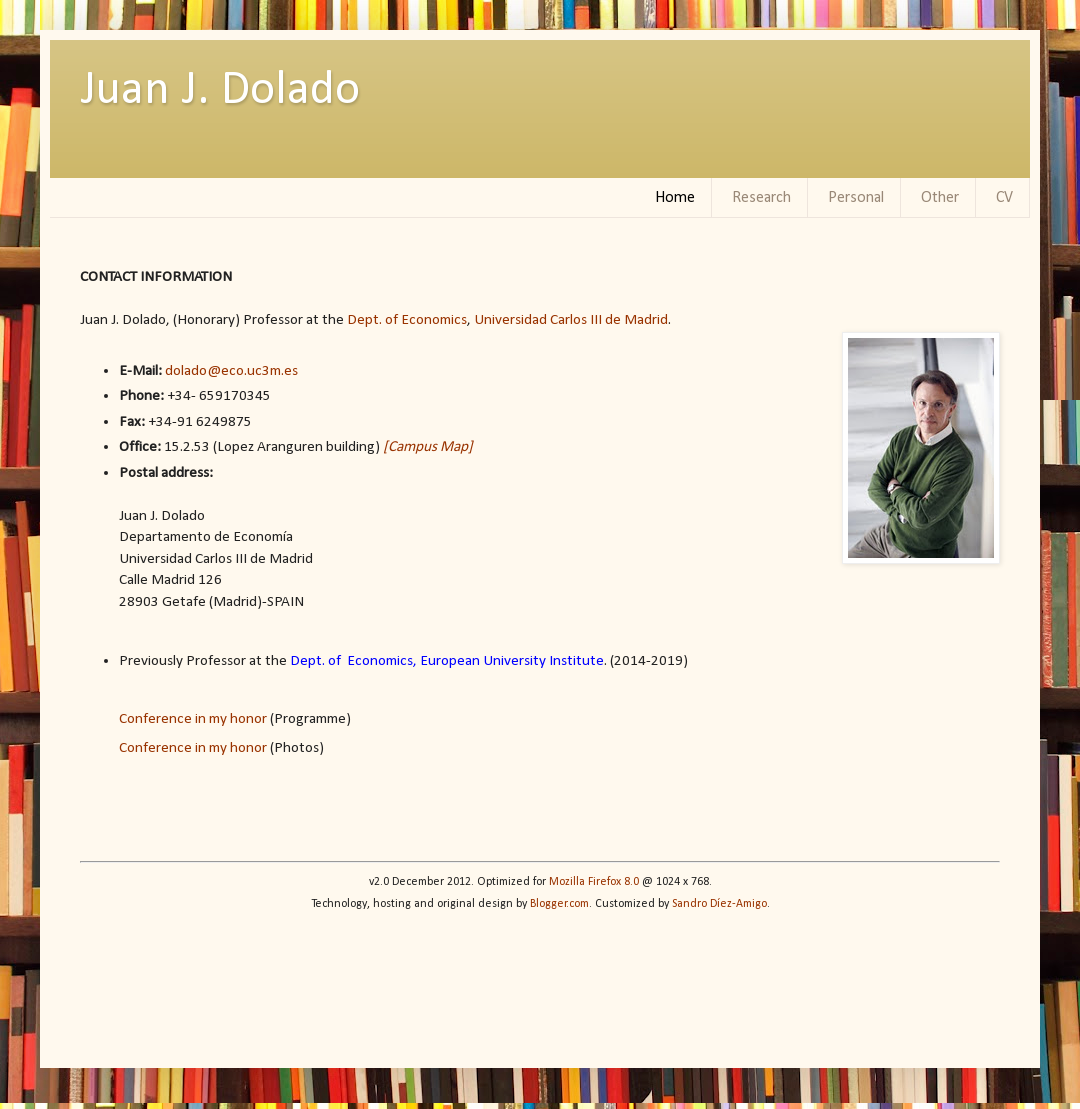 The width and height of the screenshot is (1080, 1109). I want to click on CV, so click(1004, 198).